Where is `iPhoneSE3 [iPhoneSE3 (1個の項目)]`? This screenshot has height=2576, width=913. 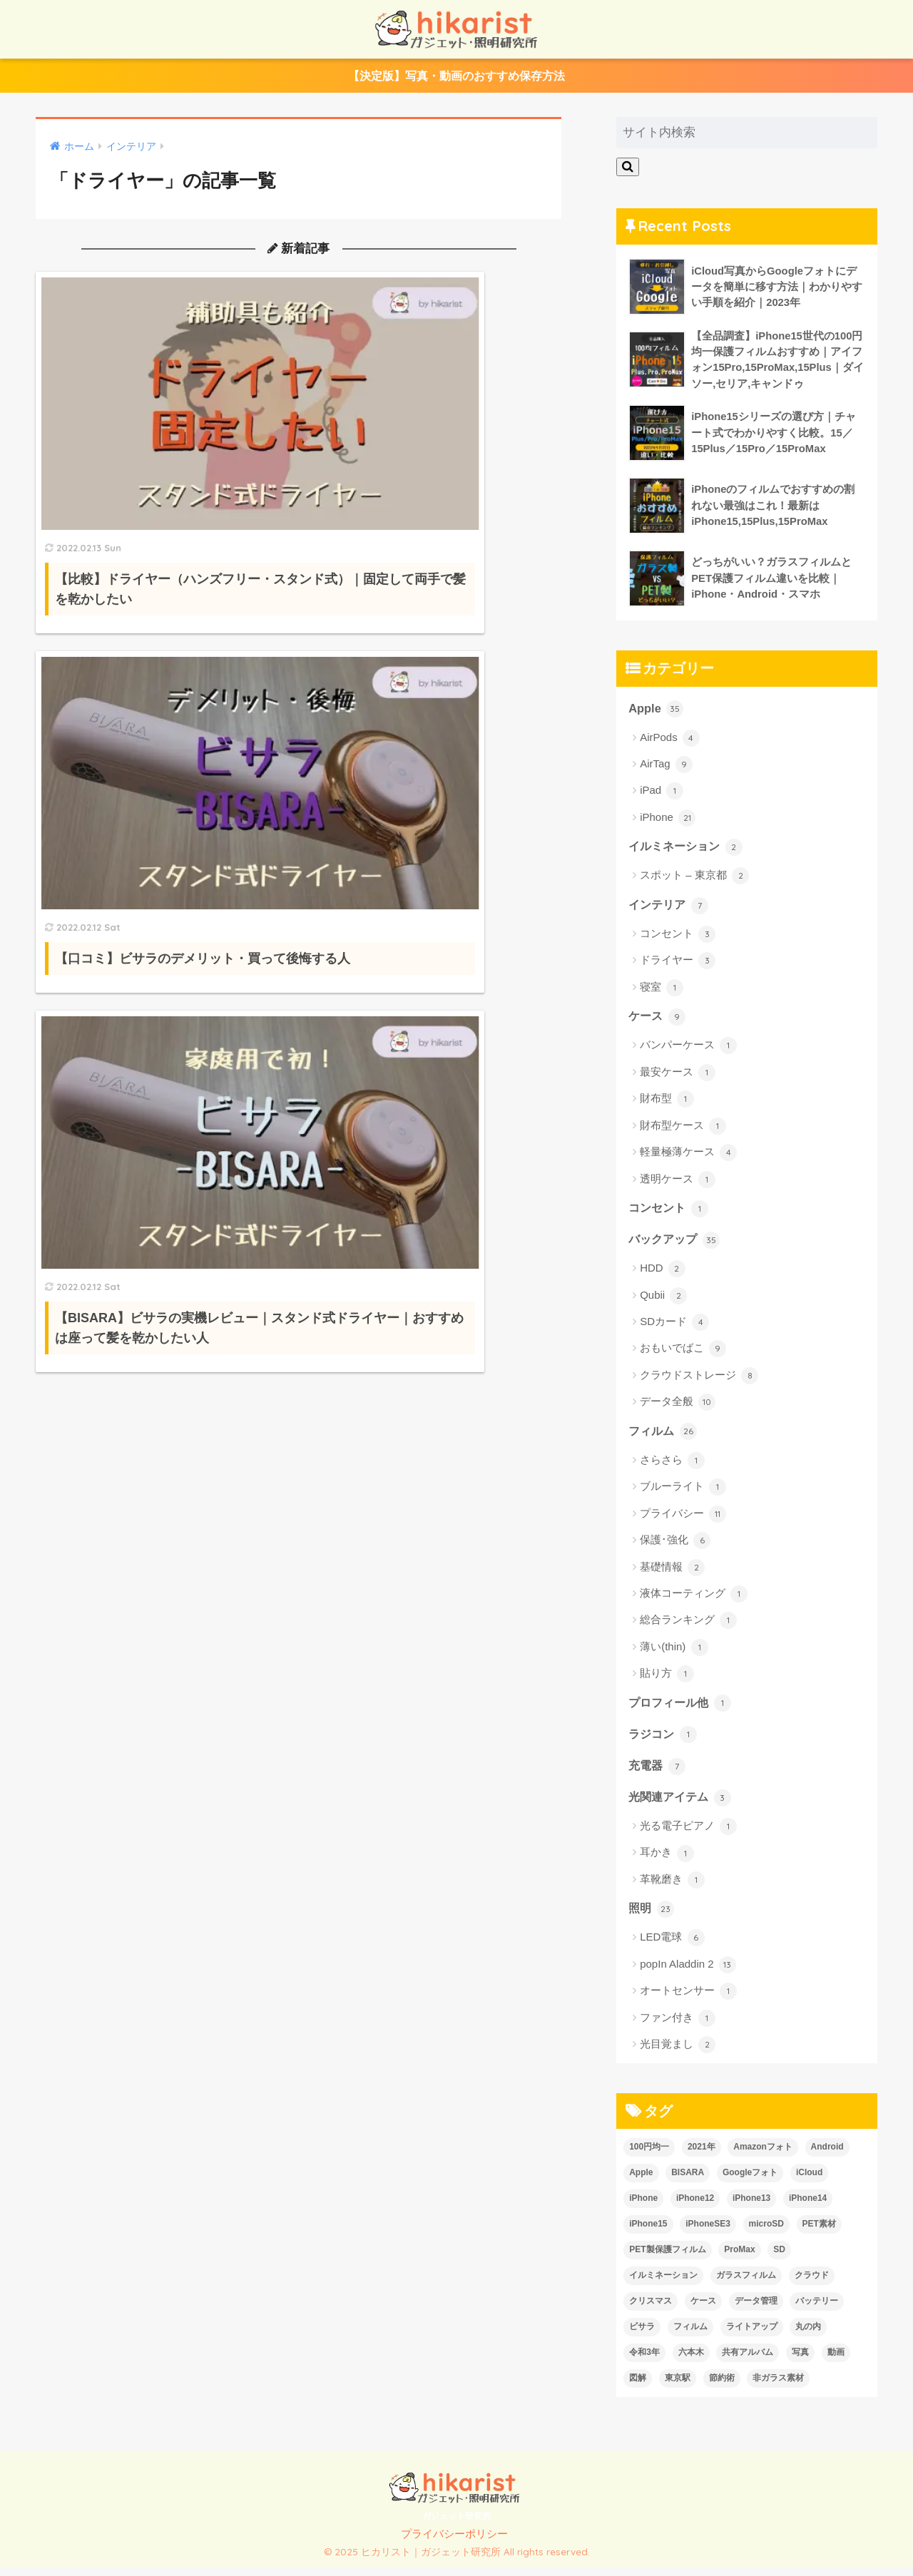
iPhoneSE3 [iPhoneSE3 (1個の項目)] is located at coordinates (707, 2234).